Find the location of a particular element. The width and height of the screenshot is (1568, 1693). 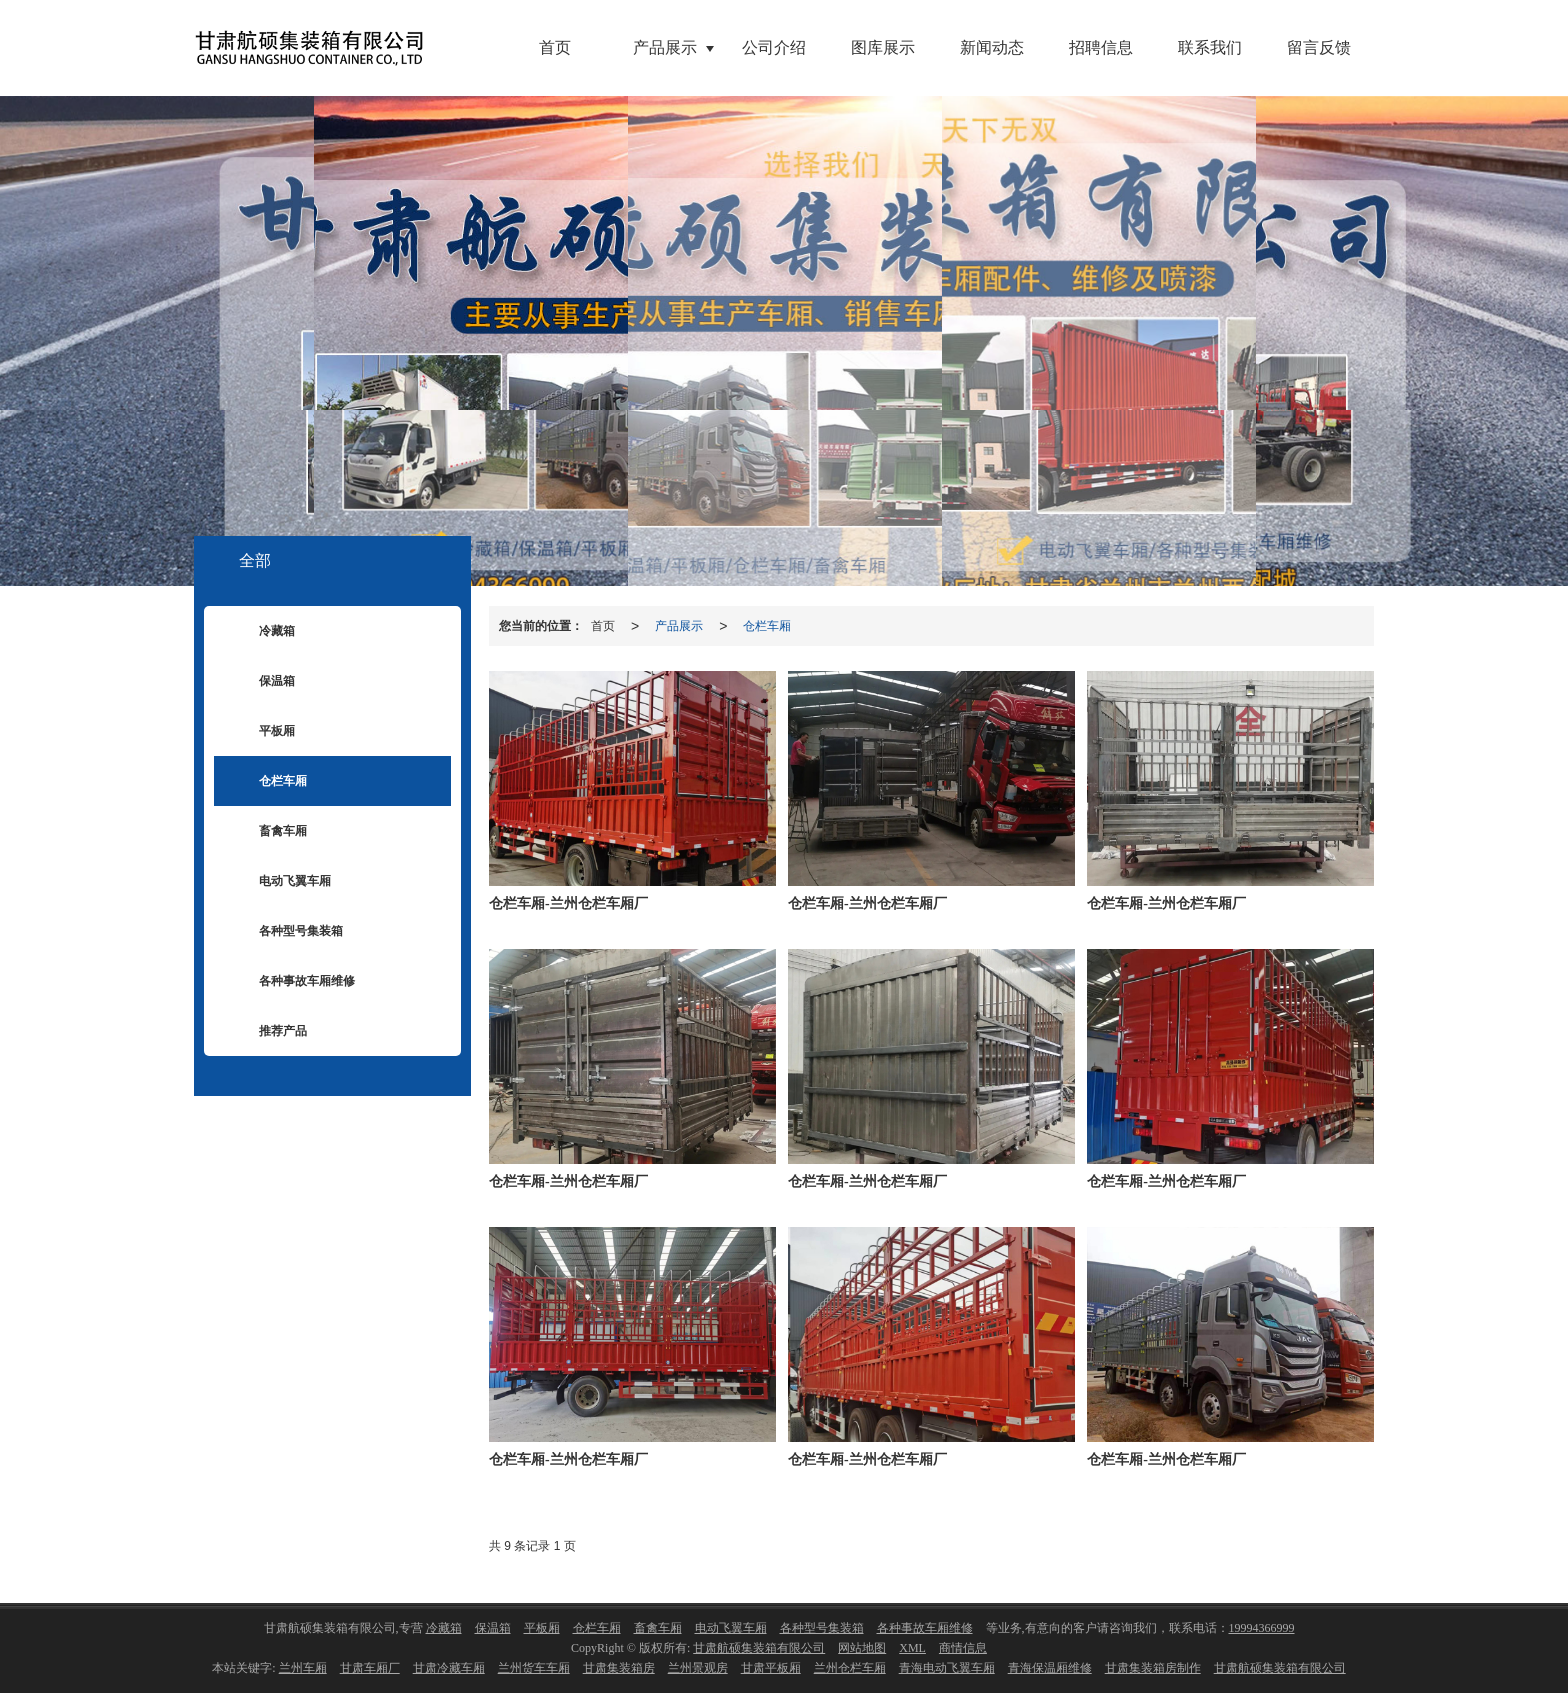

商情信息 is located at coordinates (963, 1648).